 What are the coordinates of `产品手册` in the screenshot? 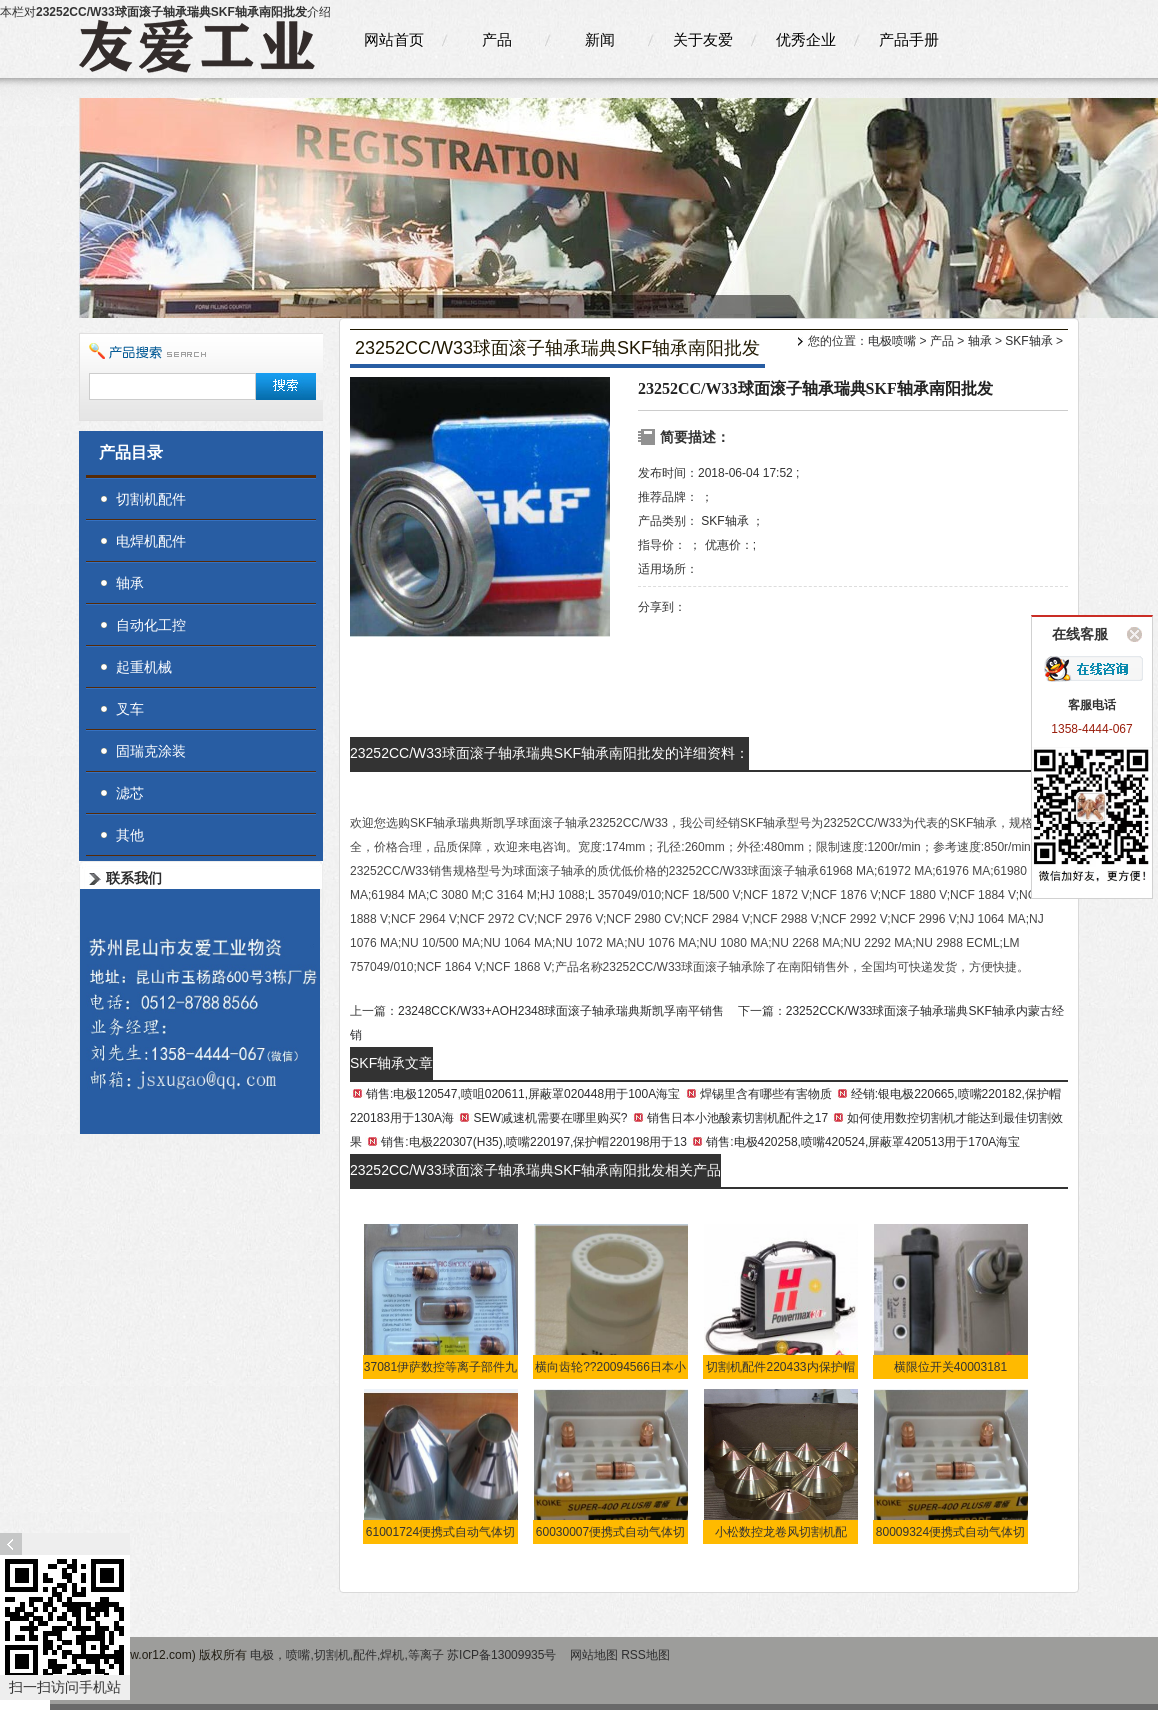 It's located at (909, 39).